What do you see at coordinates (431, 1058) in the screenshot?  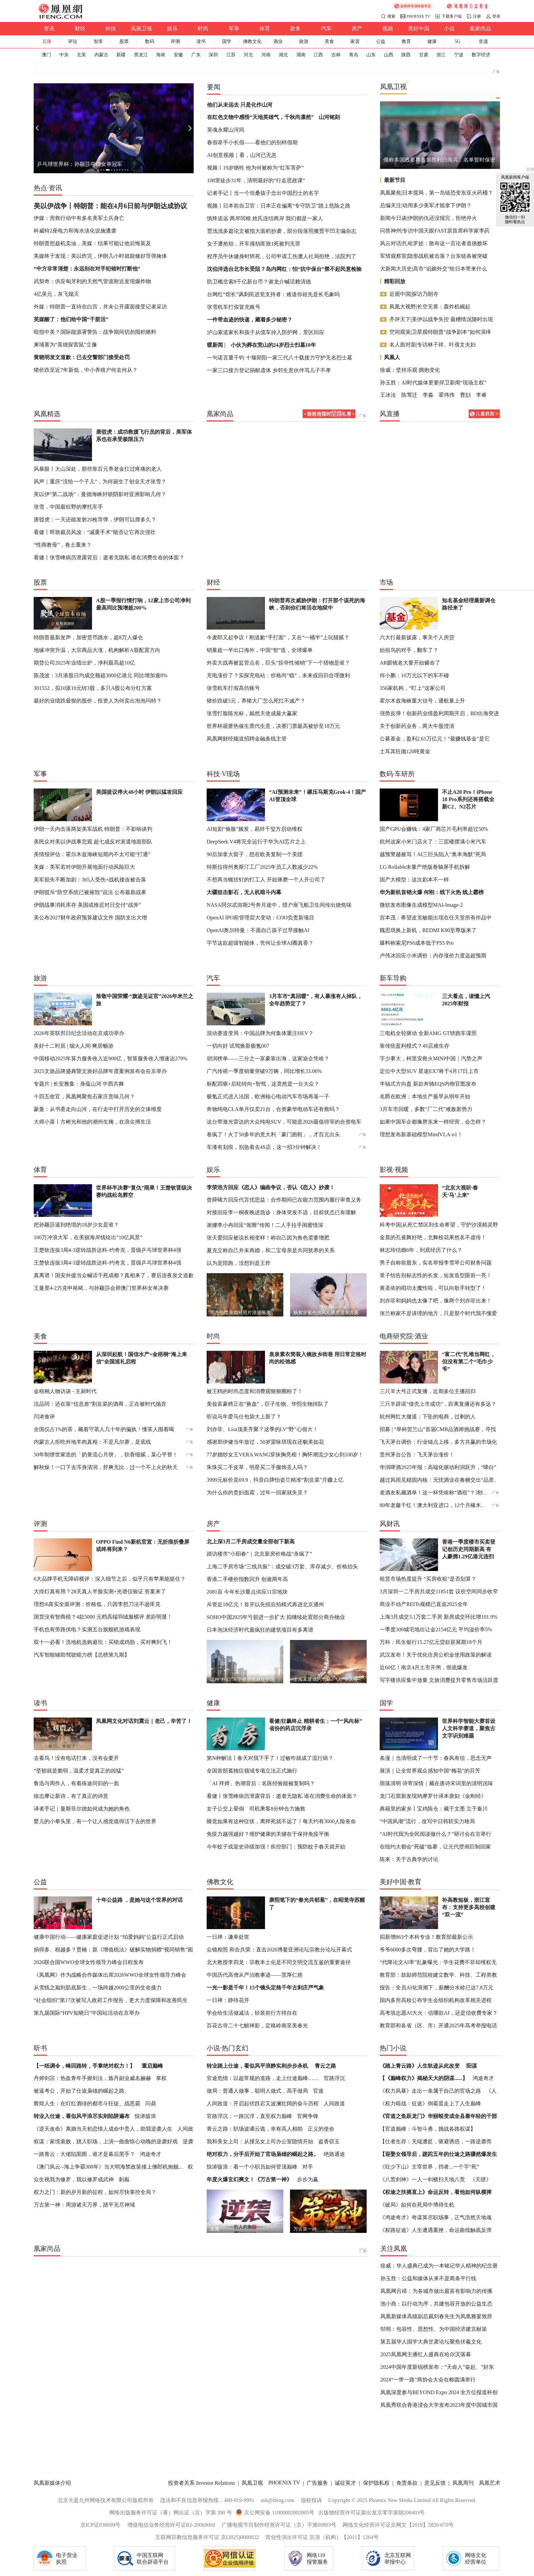 I see `字少事大，柯里安救火MINI中国｜汽势之声` at bounding box center [431, 1058].